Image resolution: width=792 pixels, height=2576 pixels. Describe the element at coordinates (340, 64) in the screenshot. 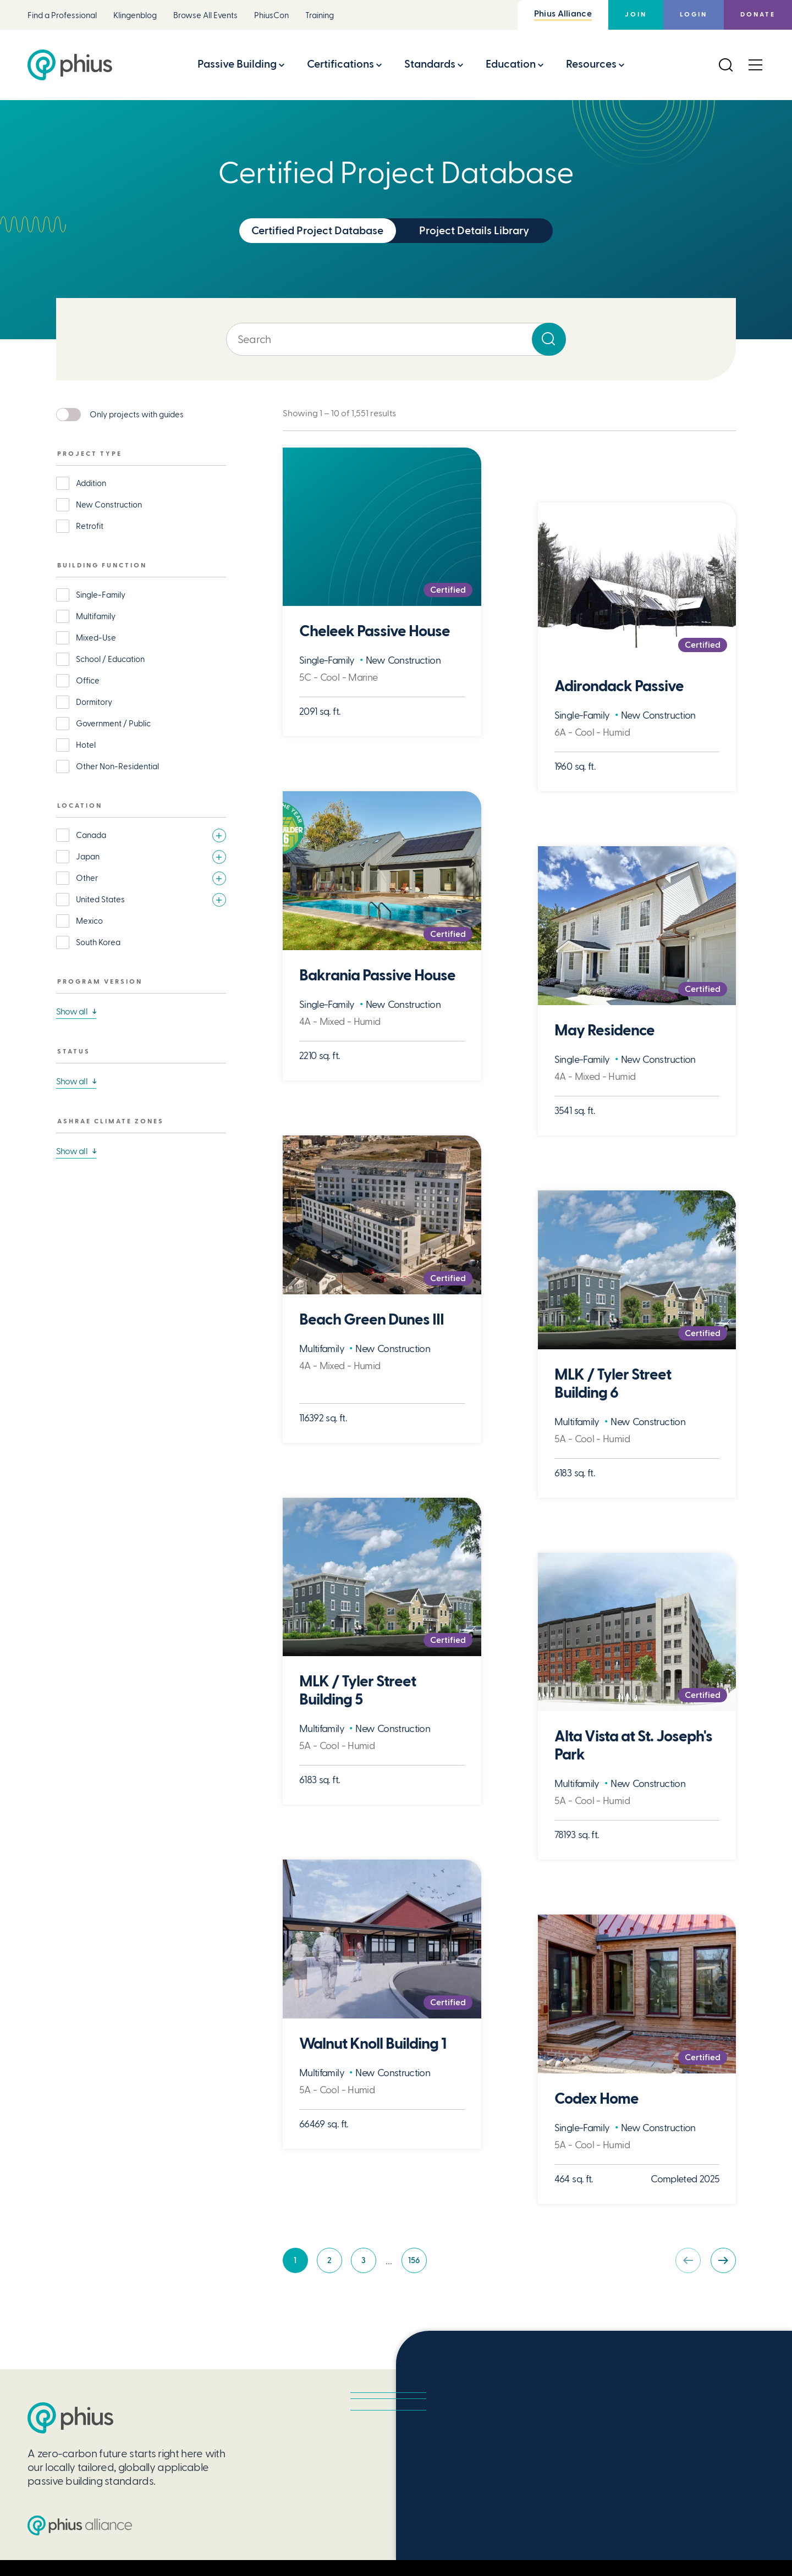

I see `Certifications` at that location.